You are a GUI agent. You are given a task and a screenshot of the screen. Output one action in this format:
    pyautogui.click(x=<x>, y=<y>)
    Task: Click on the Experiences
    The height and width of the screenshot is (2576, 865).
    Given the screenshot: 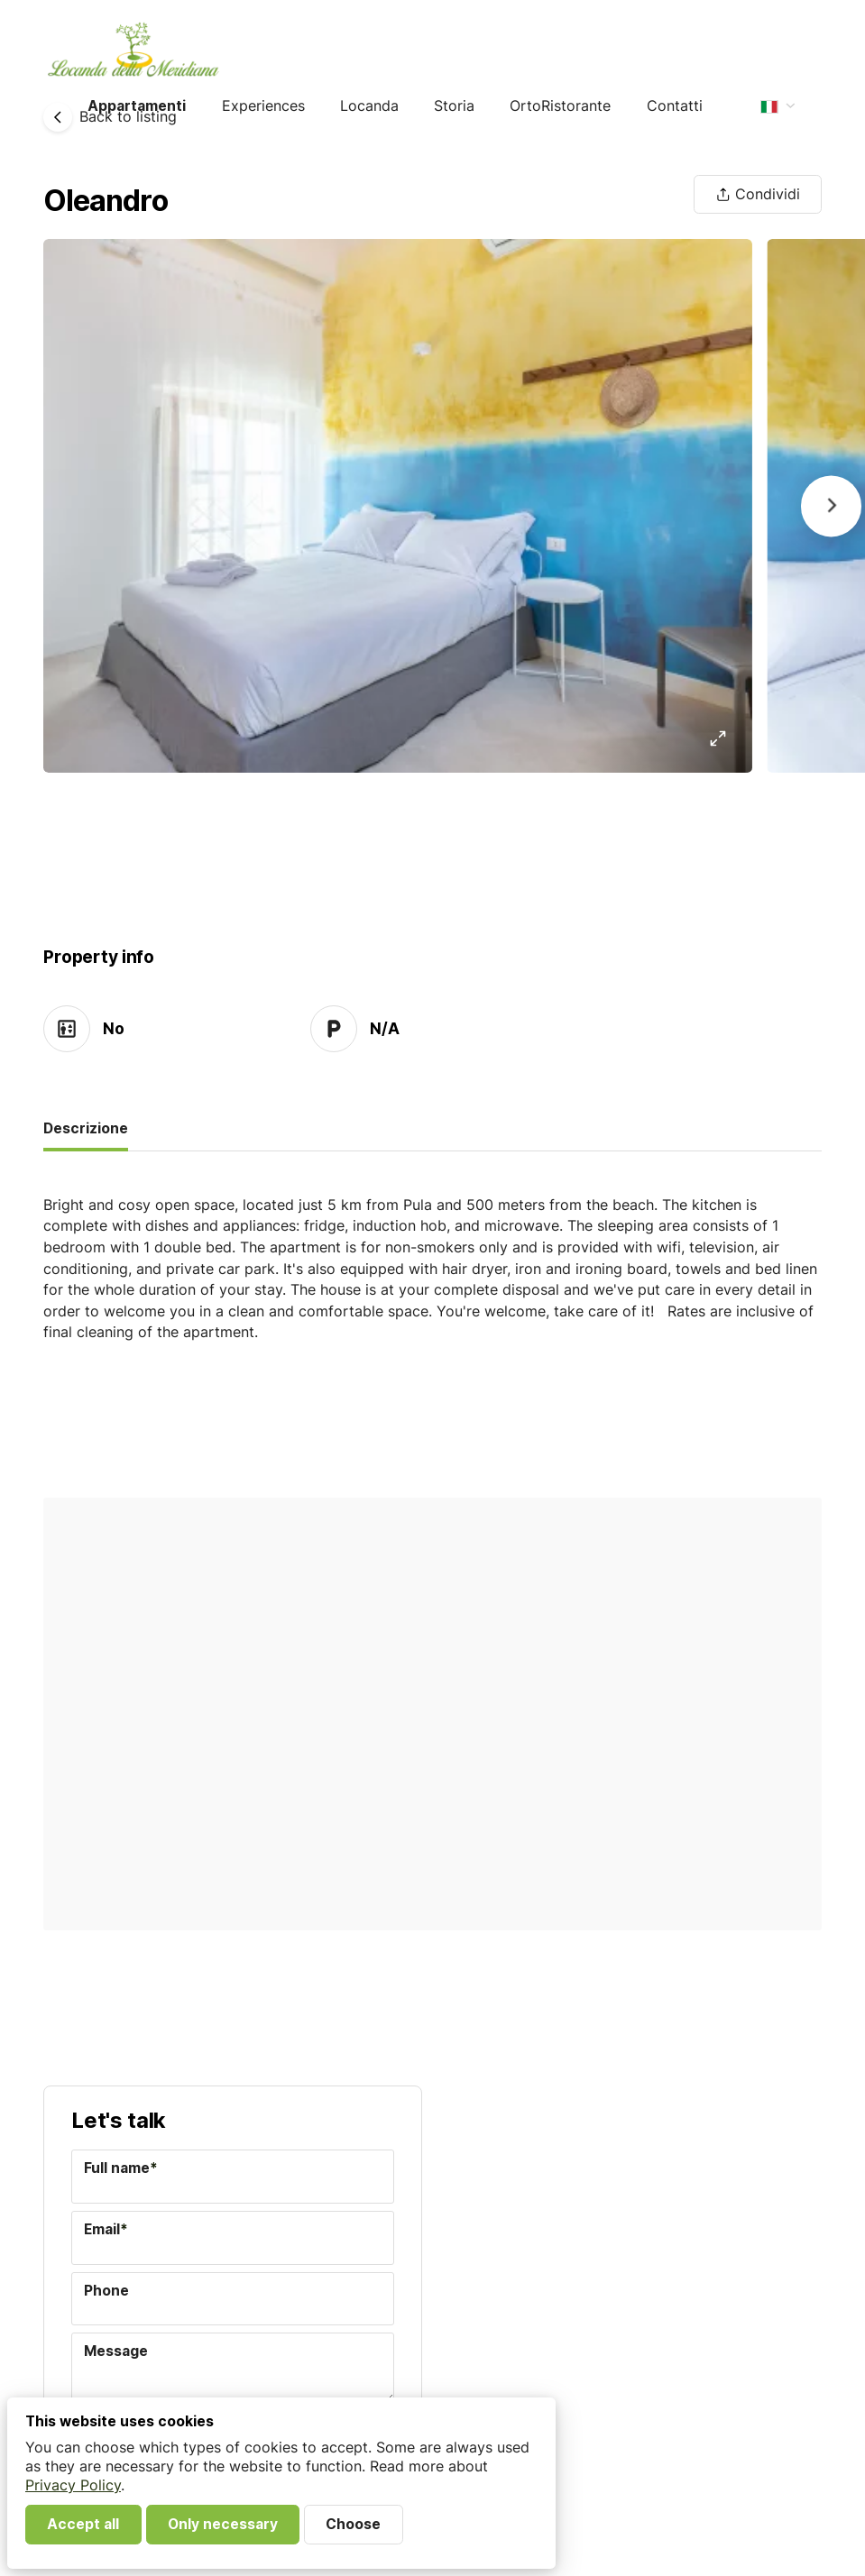 What is the action you would take?
    pyautogui.click(x=263, y=106)
    